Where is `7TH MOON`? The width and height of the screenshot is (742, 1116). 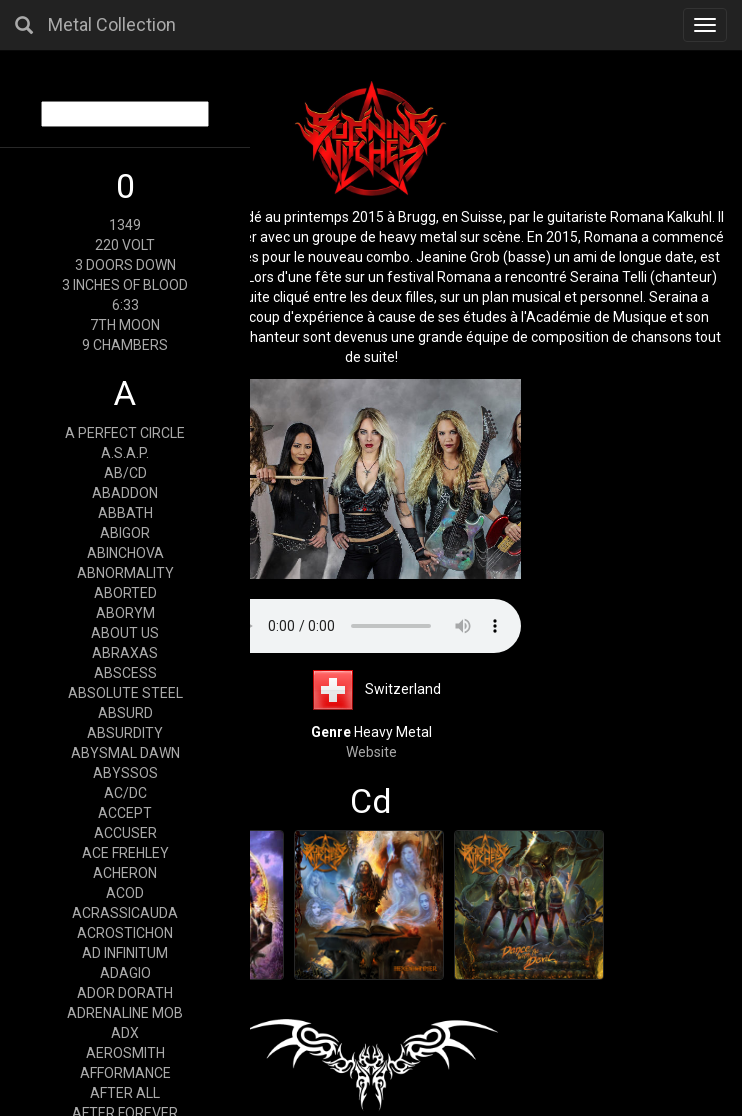
7TH MOON is located at coordinates (125, 325).